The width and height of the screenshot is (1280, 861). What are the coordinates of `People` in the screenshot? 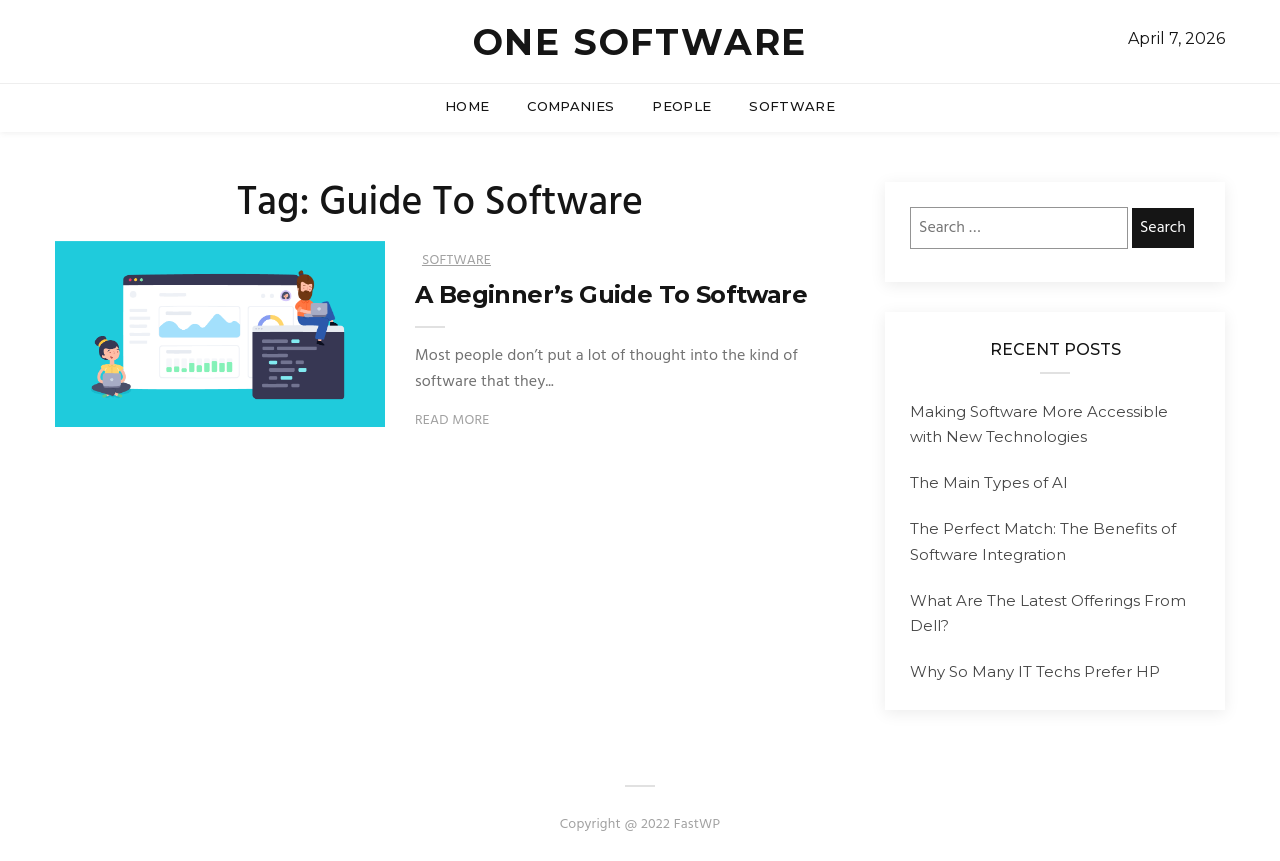 It's located at (681, 106).